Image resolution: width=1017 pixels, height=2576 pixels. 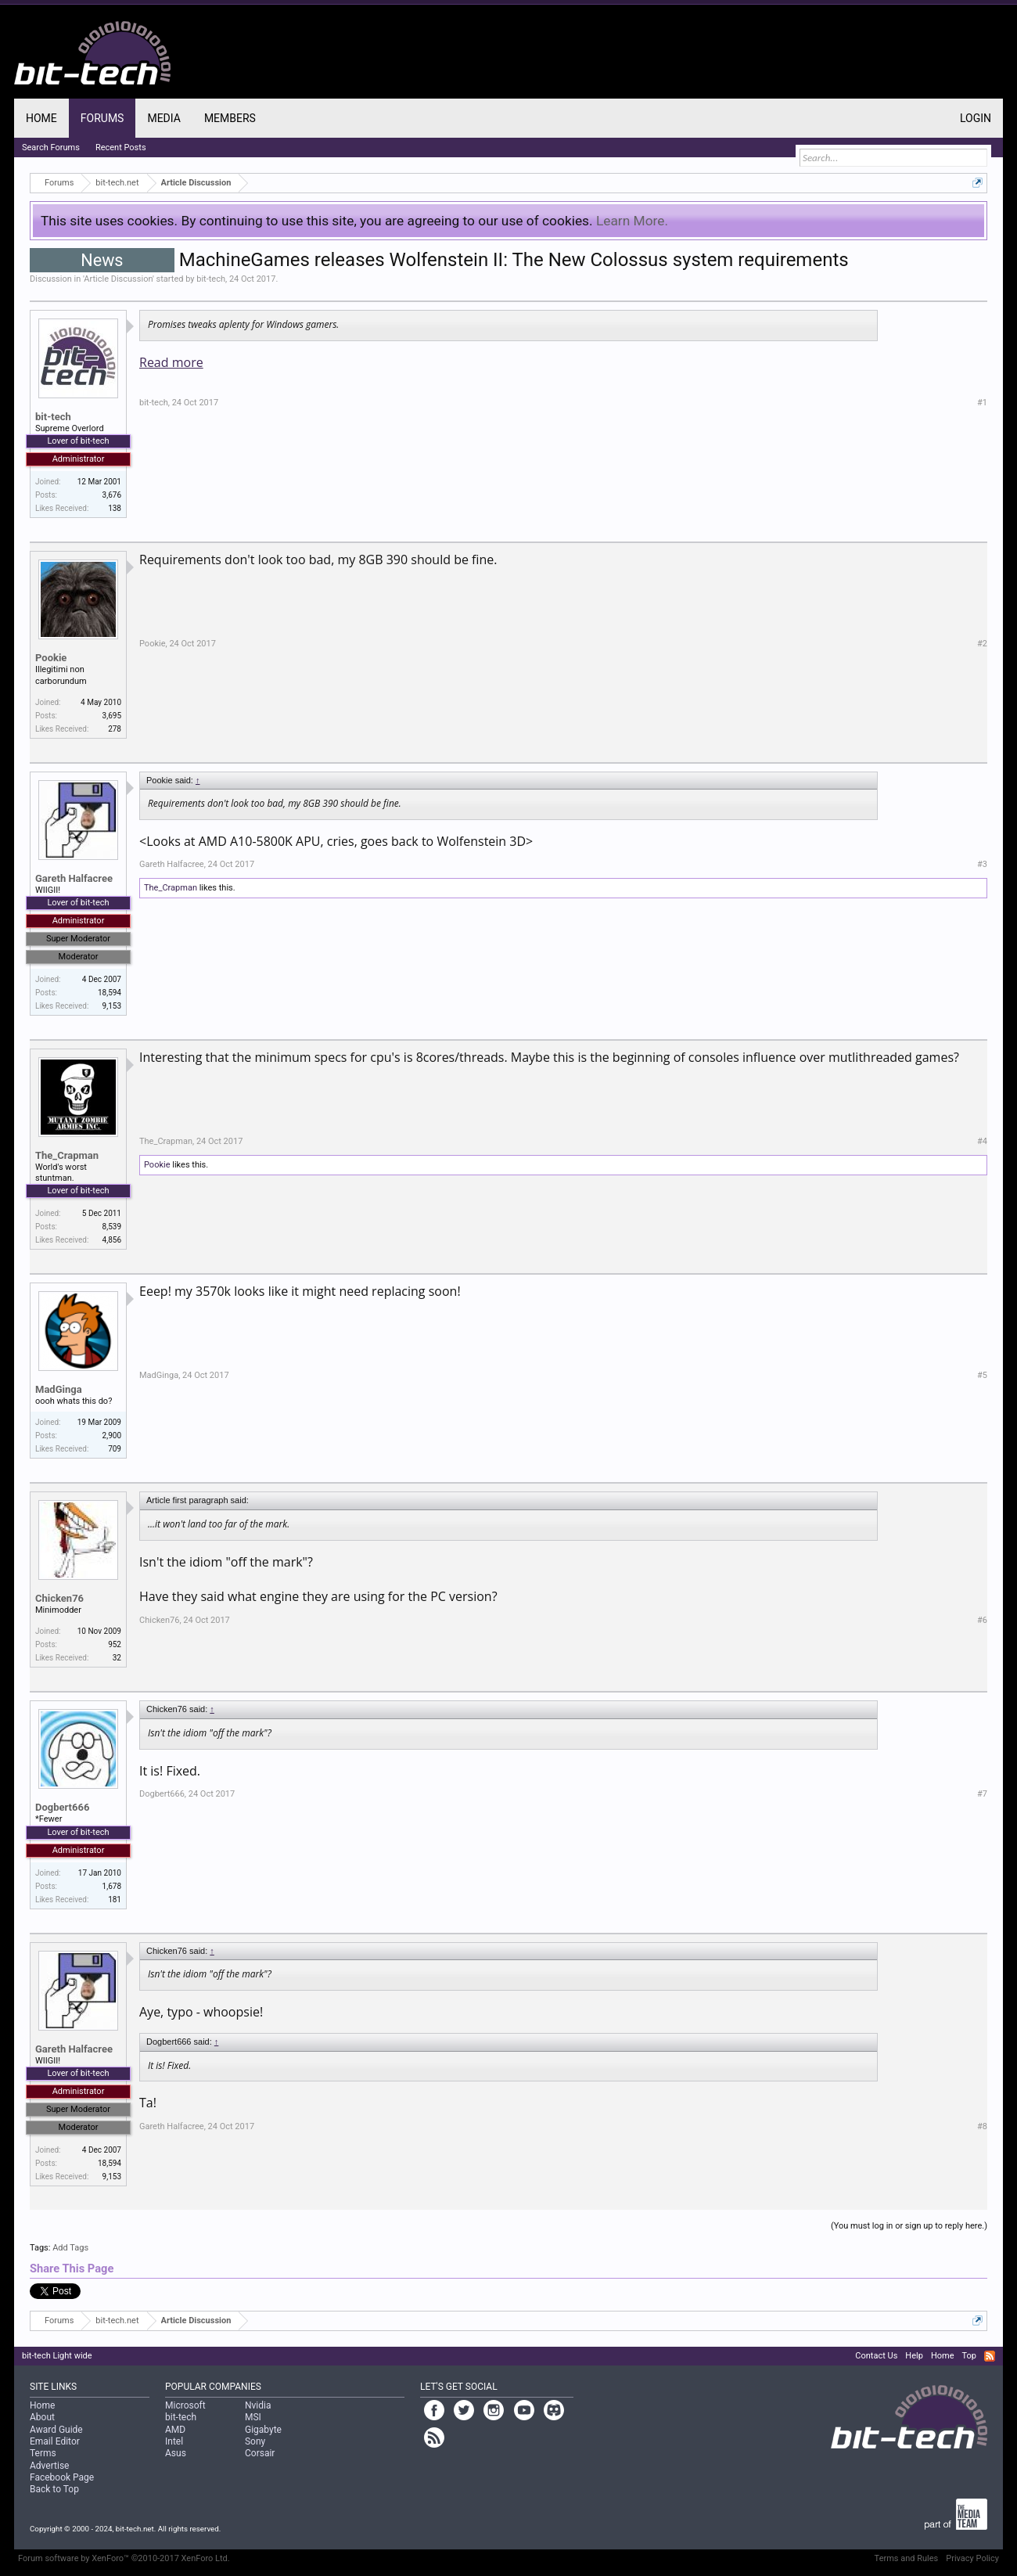 What do you see at coordinates (58, 1389) in the screenshot?
I see `MadGinga` at bounding box center [58, 1389].